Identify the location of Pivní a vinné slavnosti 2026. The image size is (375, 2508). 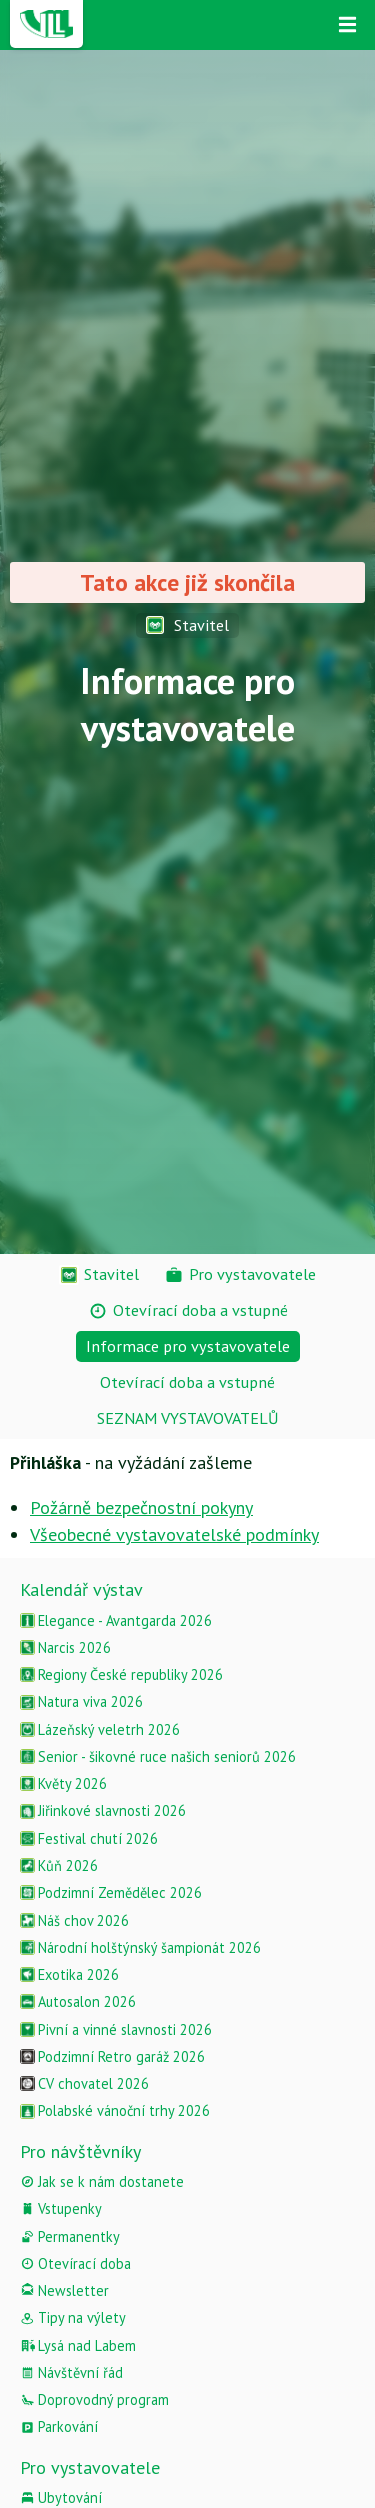
(116, 2029).